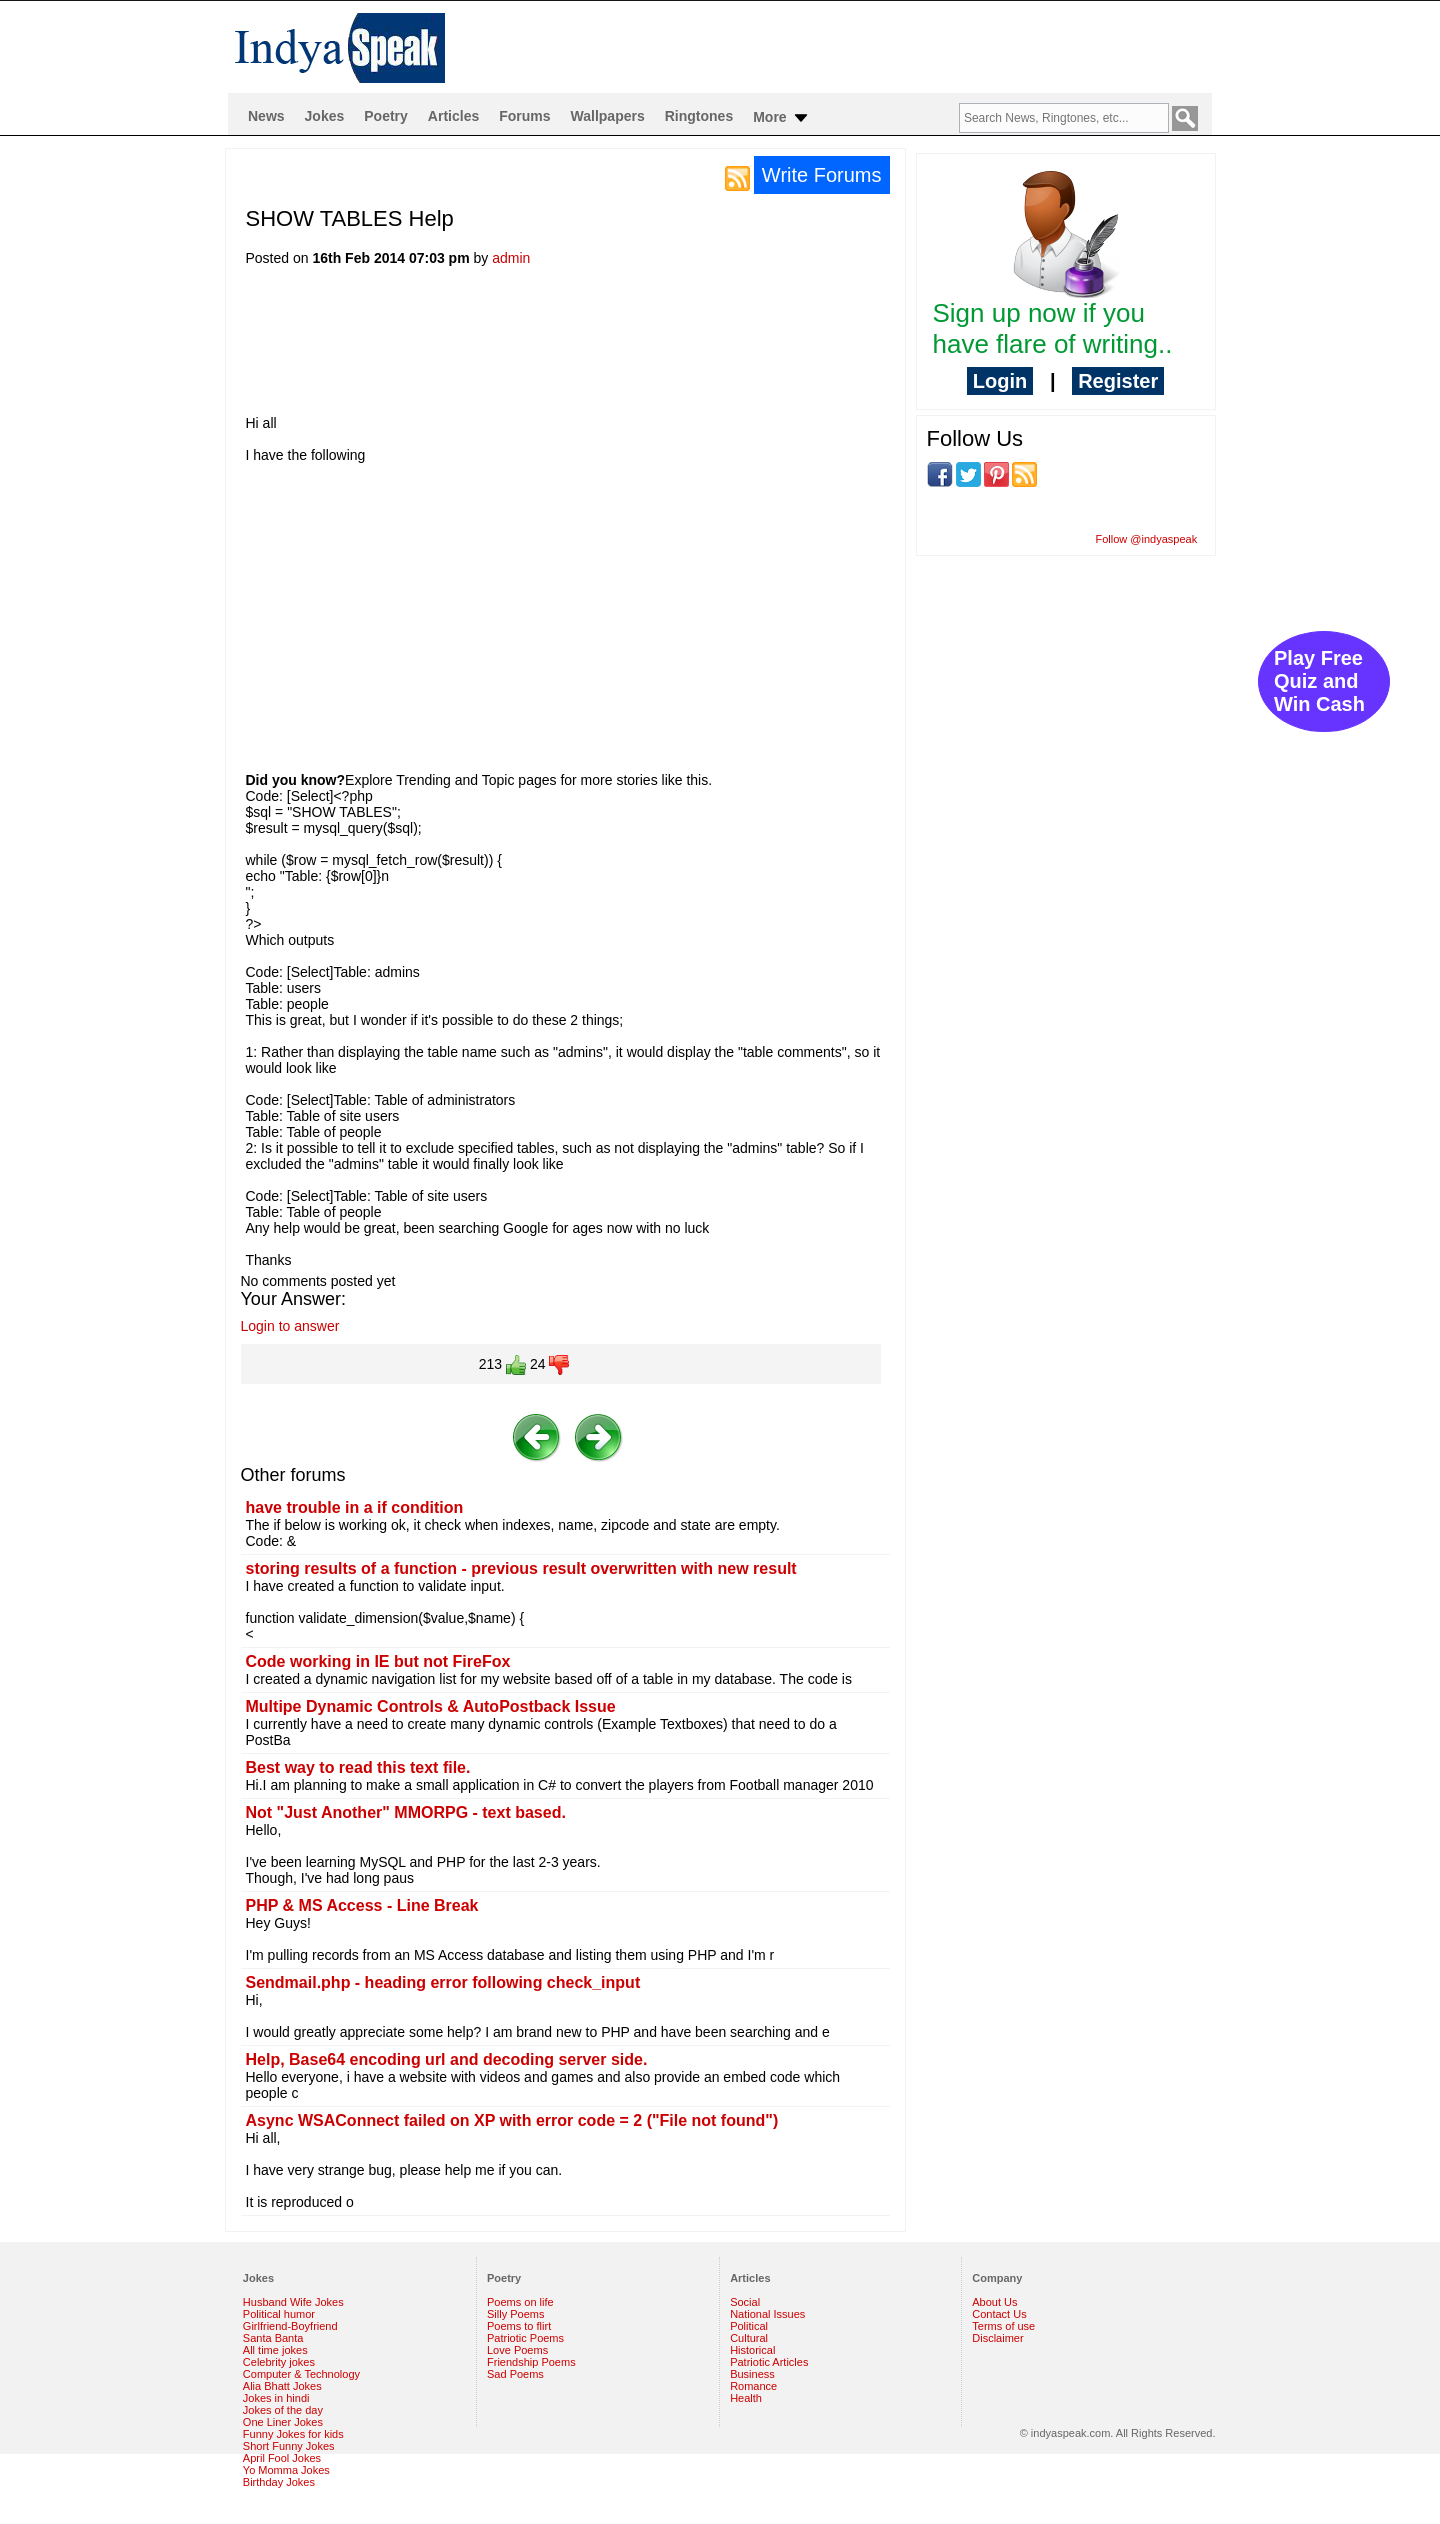 This screenshot has width=1440, height=2524. Describe the element at coordinates (752, 2374) in the screenshot. I see `Business` at that location.